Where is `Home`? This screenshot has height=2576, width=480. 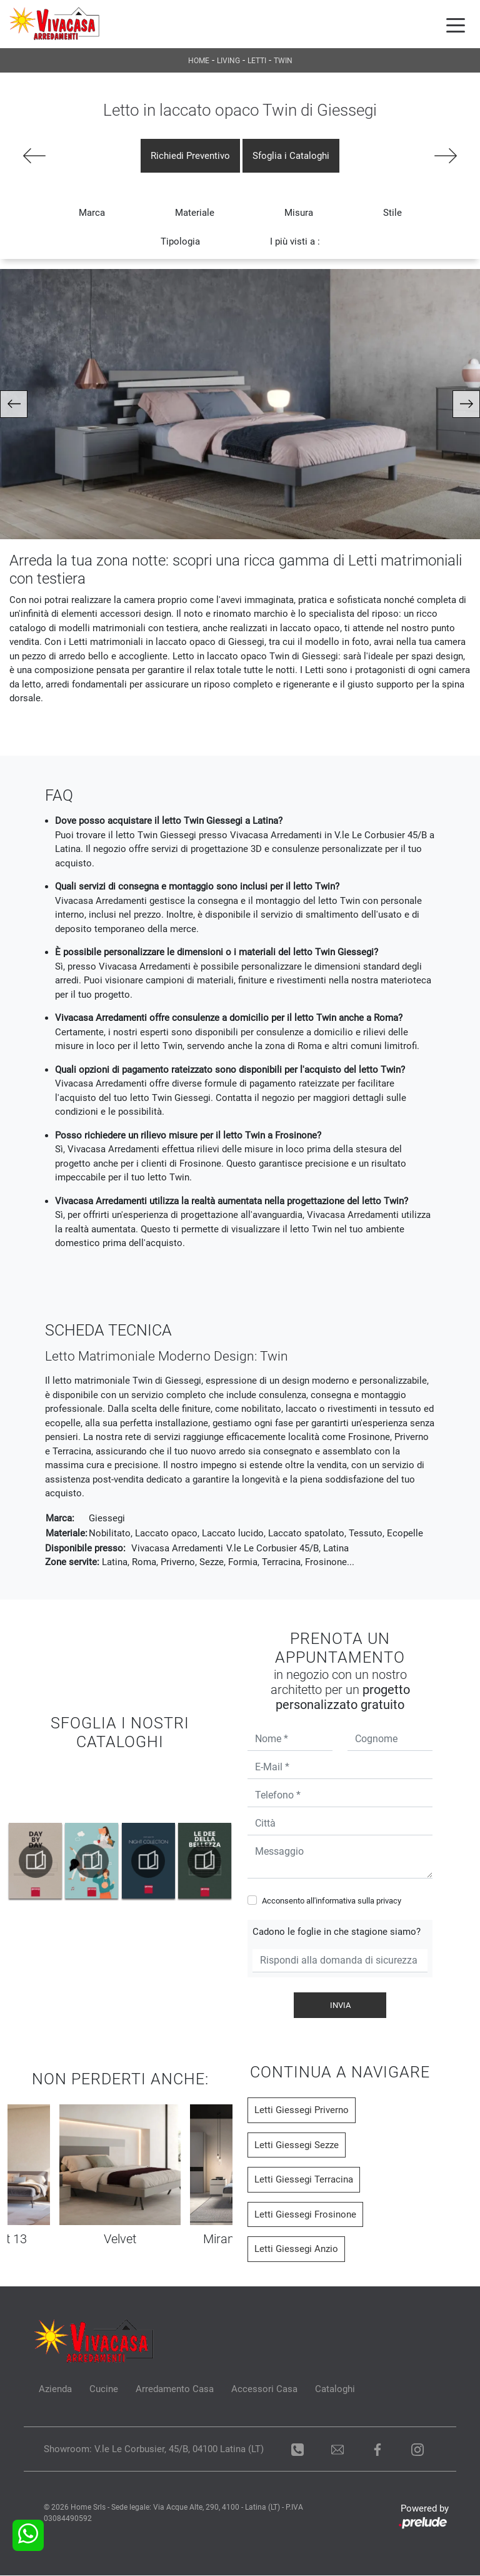
Home is located at coordinates (198, 60).